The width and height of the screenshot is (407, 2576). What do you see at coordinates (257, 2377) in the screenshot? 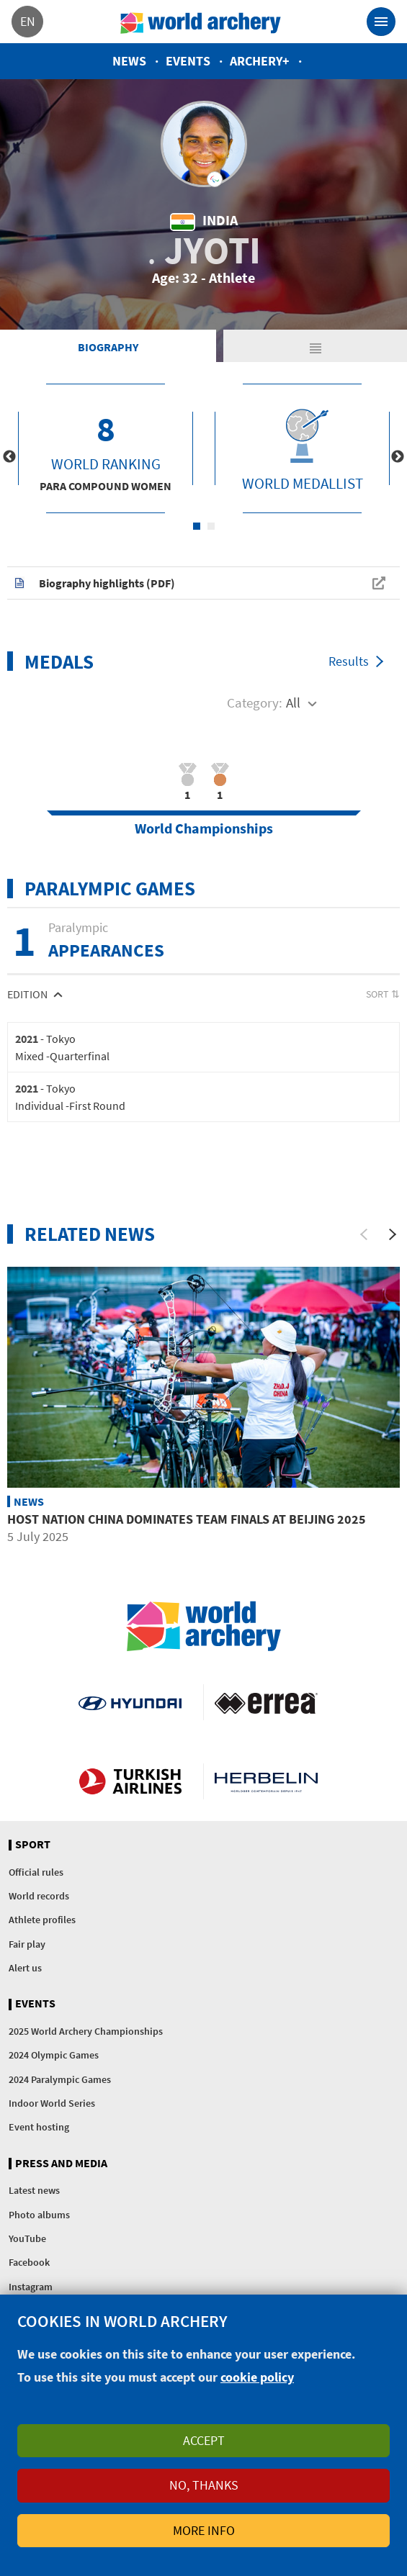
I see `cookie policy` at bounding box center [257, 2377].